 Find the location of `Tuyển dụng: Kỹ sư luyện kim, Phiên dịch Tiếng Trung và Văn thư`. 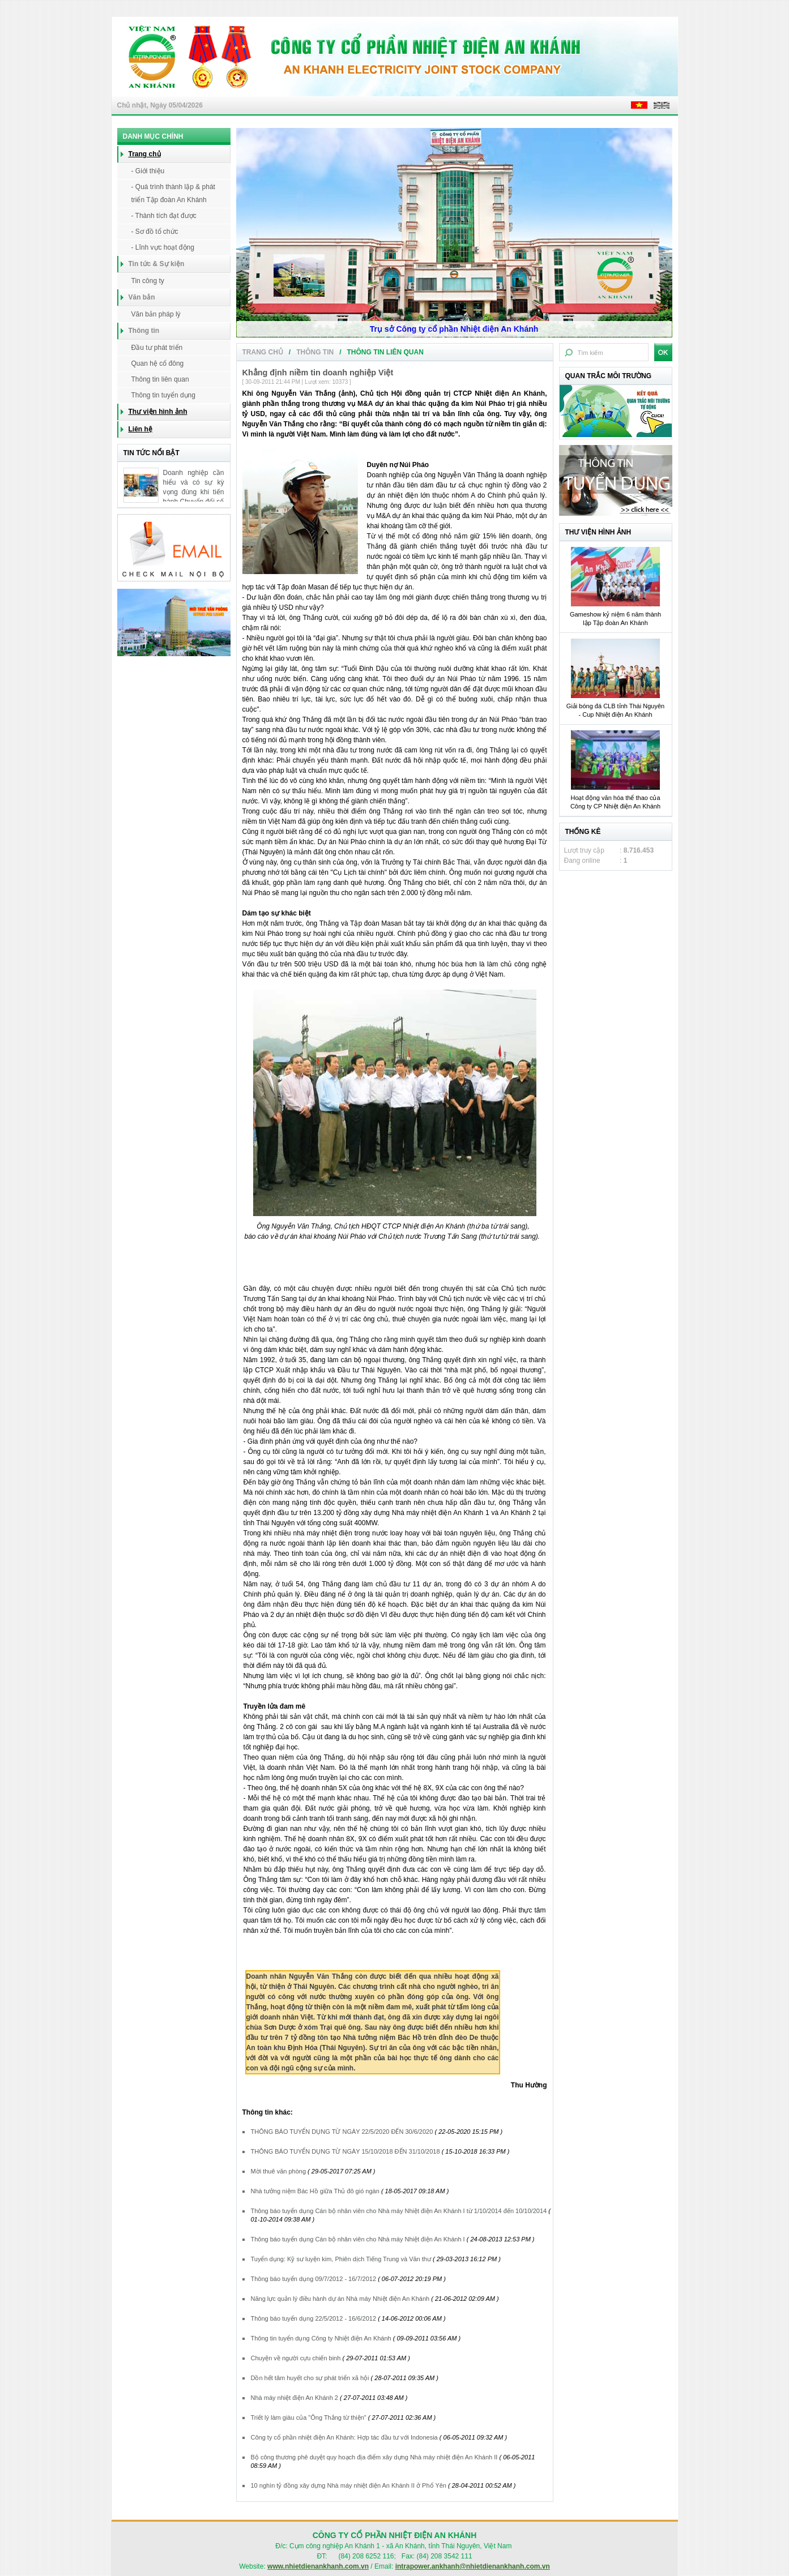

Tuyển dụng: Kỹ sư luyện kim, Phiên dịch Tiếng Trung và Văn thư is located at coordinates (342, 2259).